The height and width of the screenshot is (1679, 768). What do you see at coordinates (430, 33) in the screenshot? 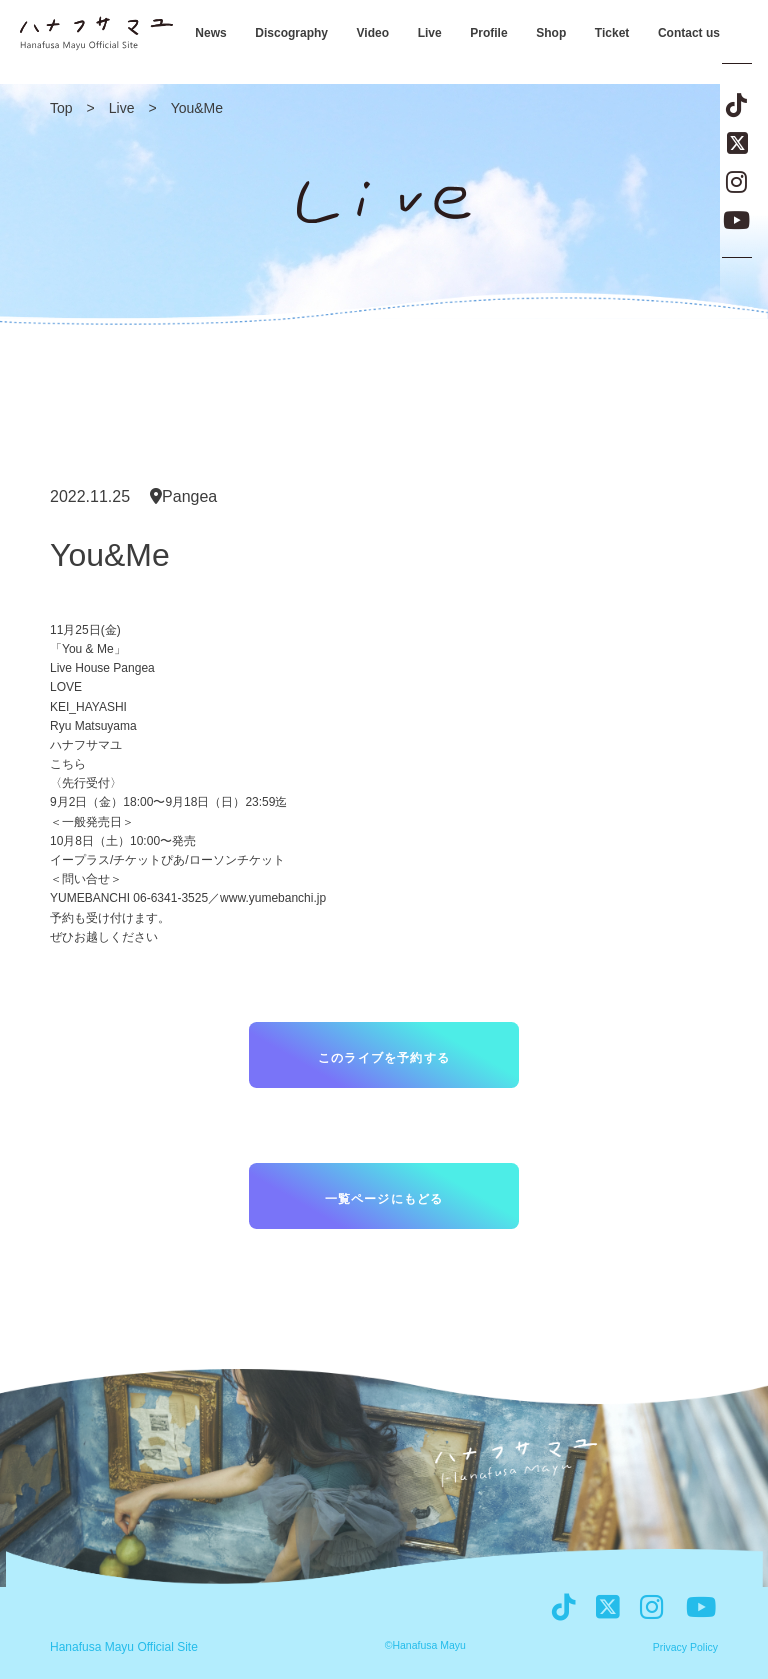
I see `Live` at bounding box center [430, 33].